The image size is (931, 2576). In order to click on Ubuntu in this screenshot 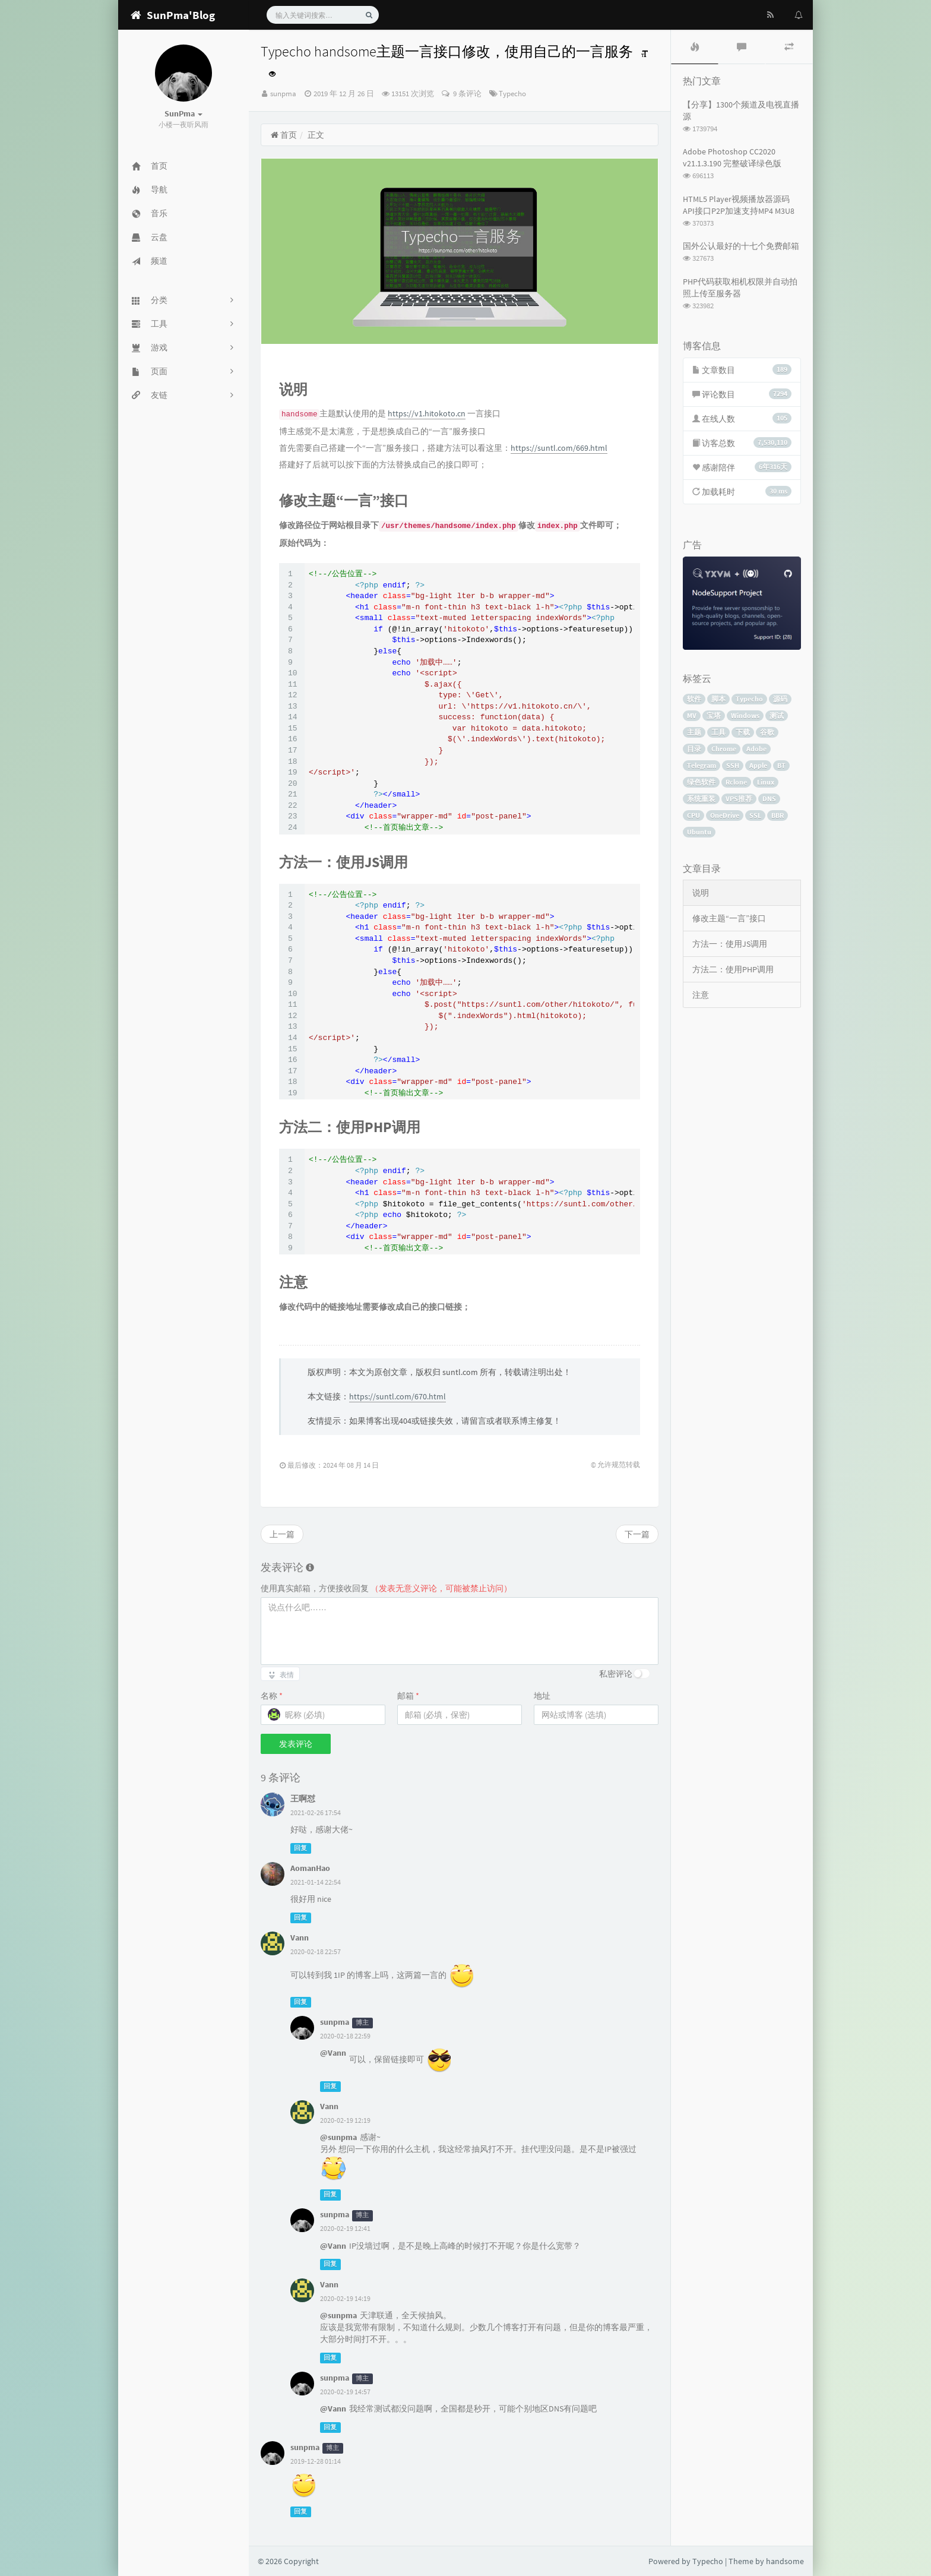, I will do `click(699, 831)`.